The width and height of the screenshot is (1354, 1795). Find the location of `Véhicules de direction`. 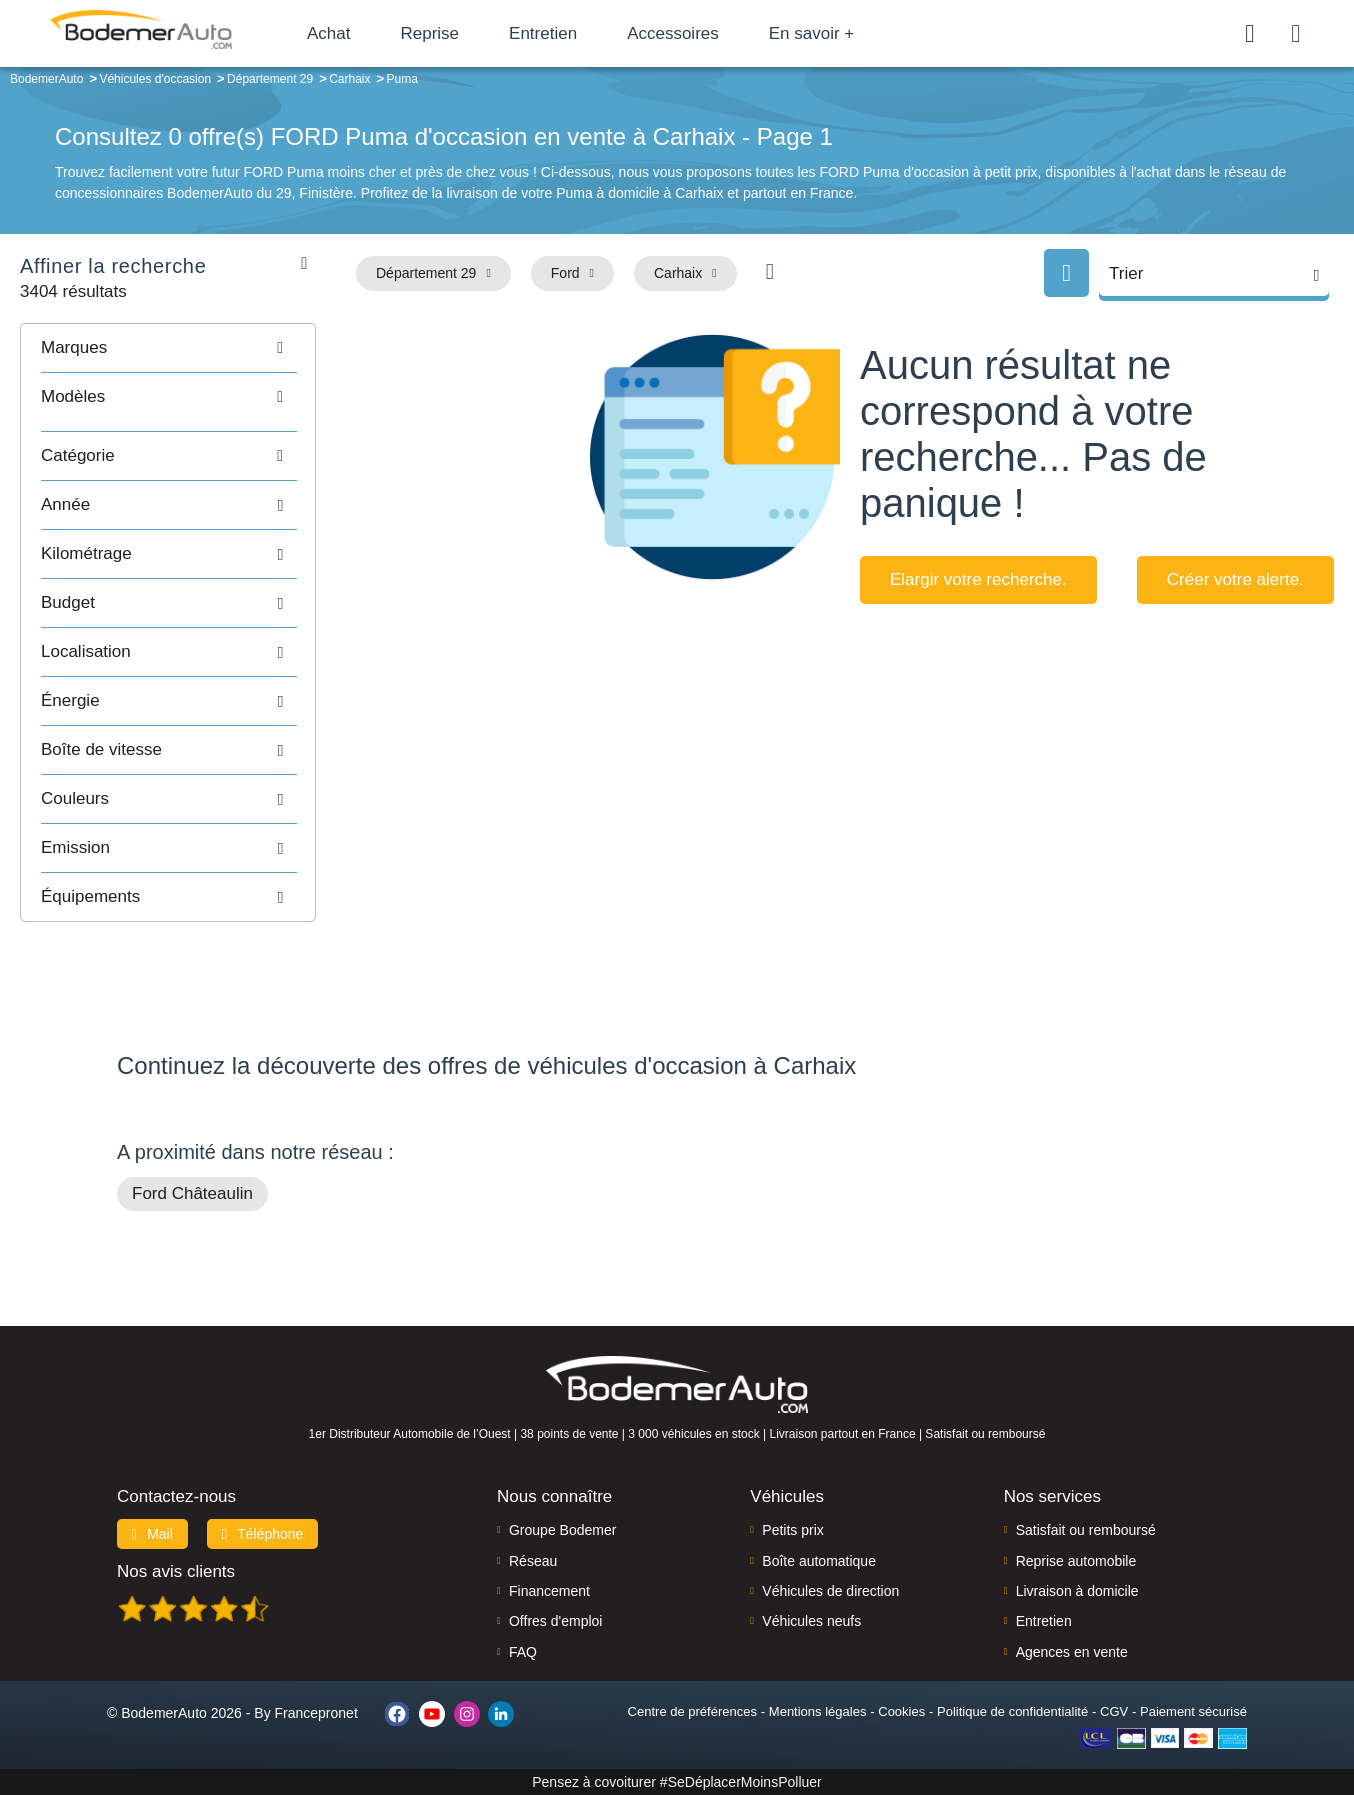

Véhicules de direction is located at coordinates (830, 1591).